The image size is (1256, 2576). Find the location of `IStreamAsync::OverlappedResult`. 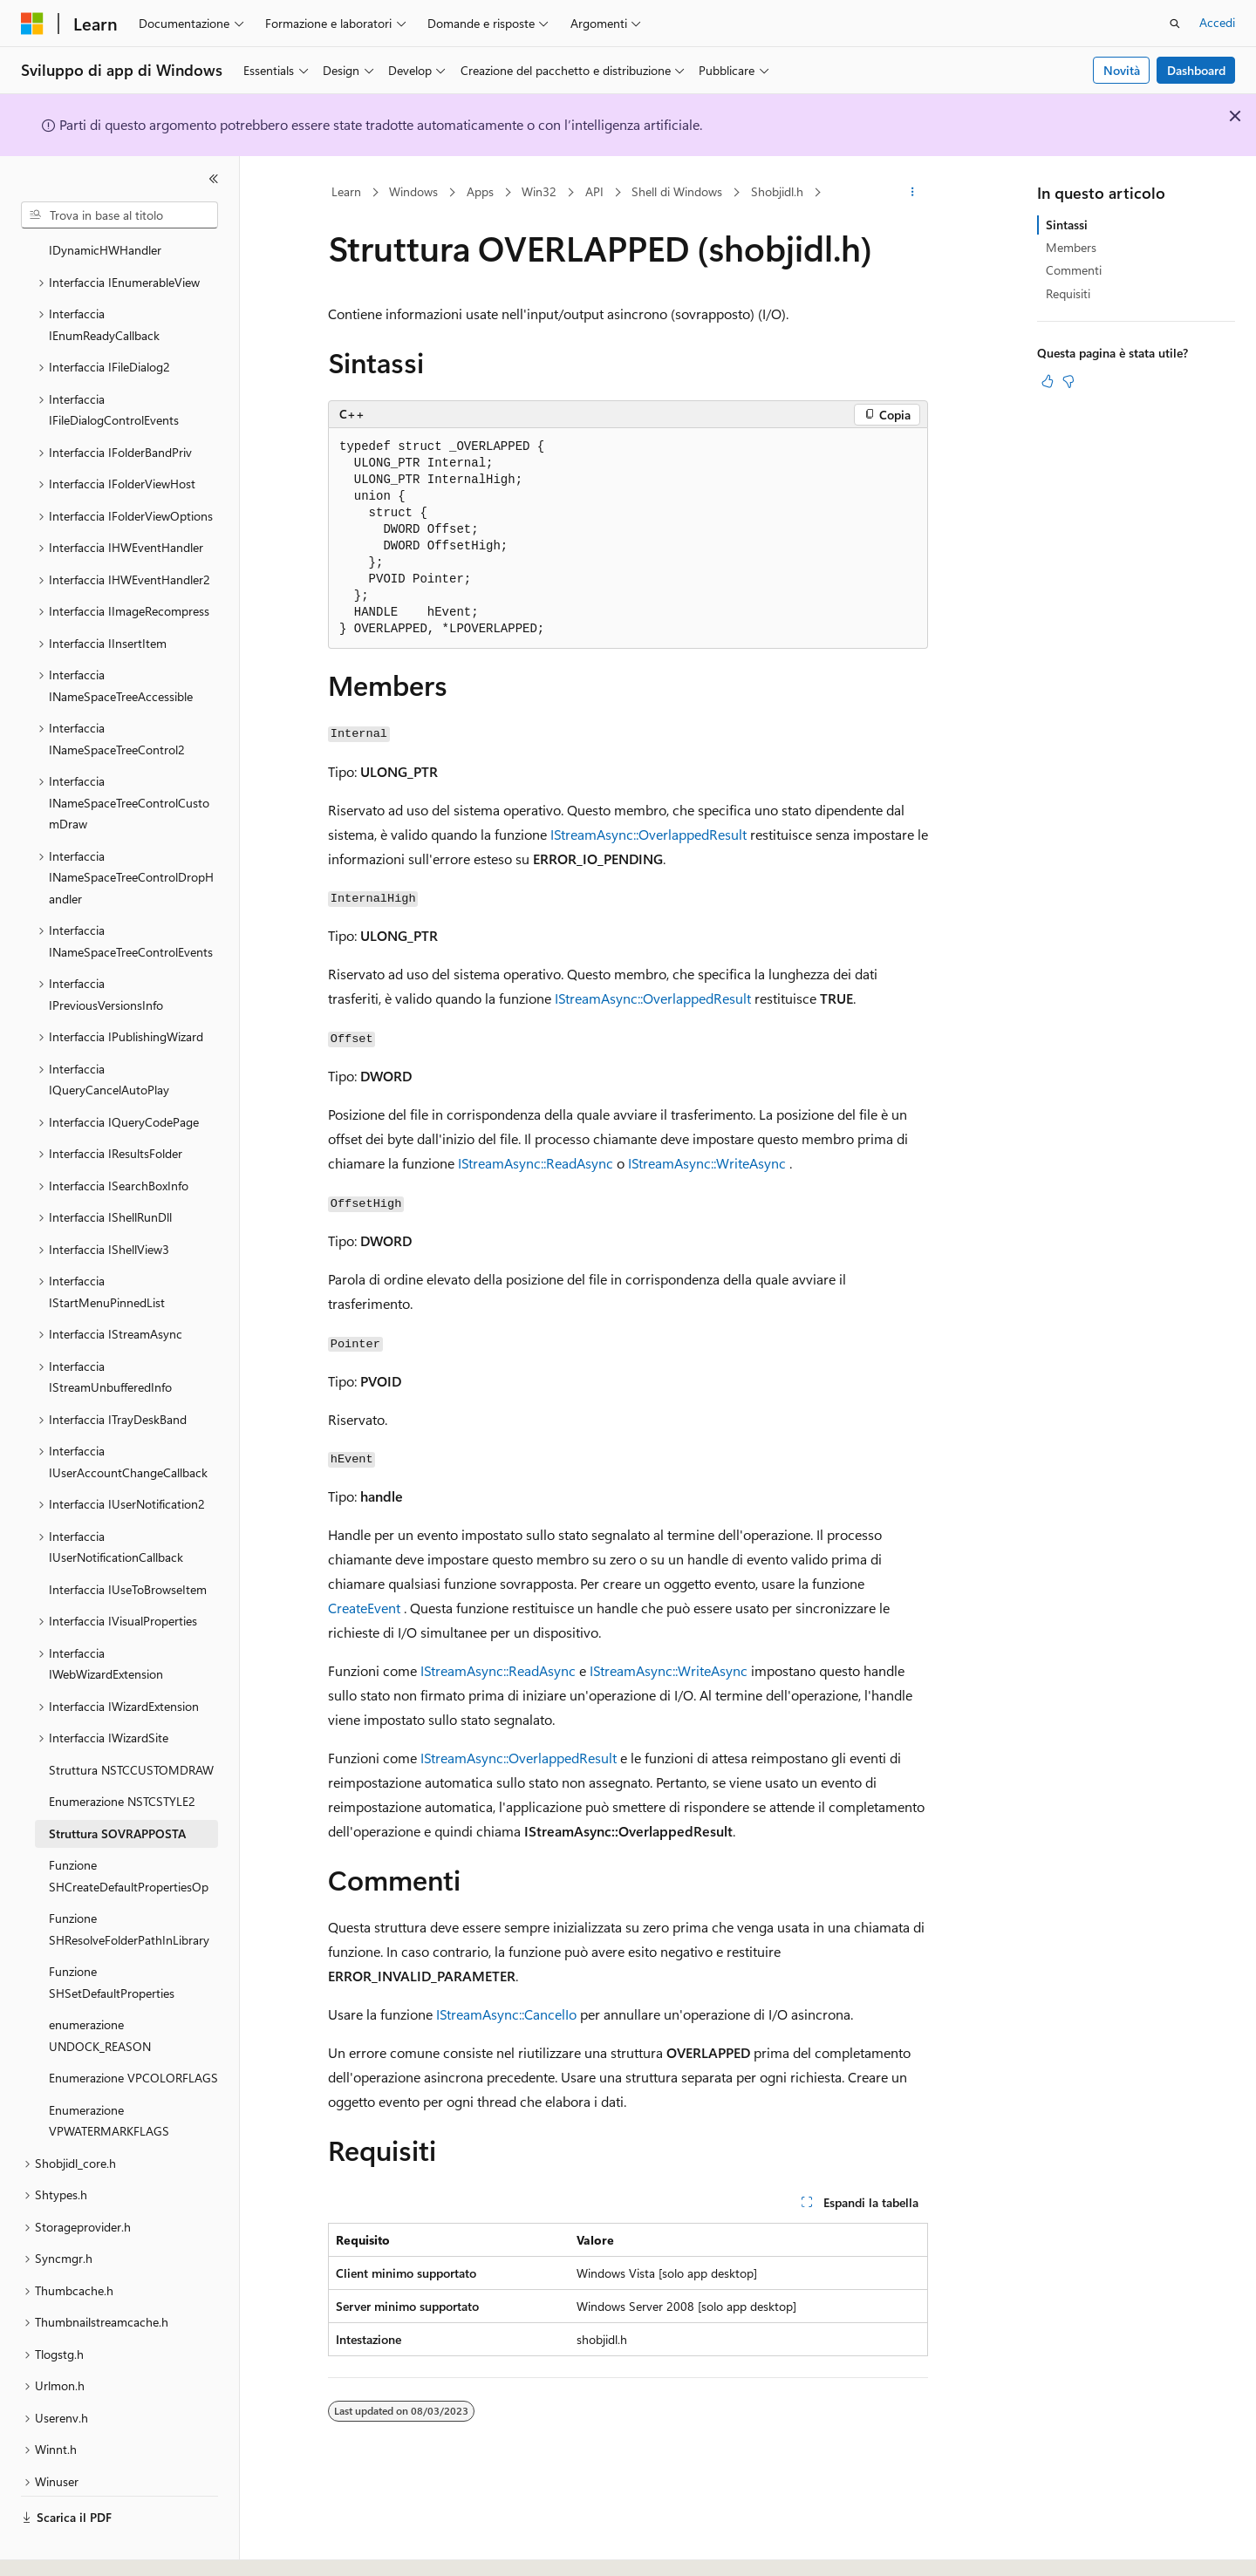

IStreamAsync::OverlappedResult is located at coordinates (648, 834).